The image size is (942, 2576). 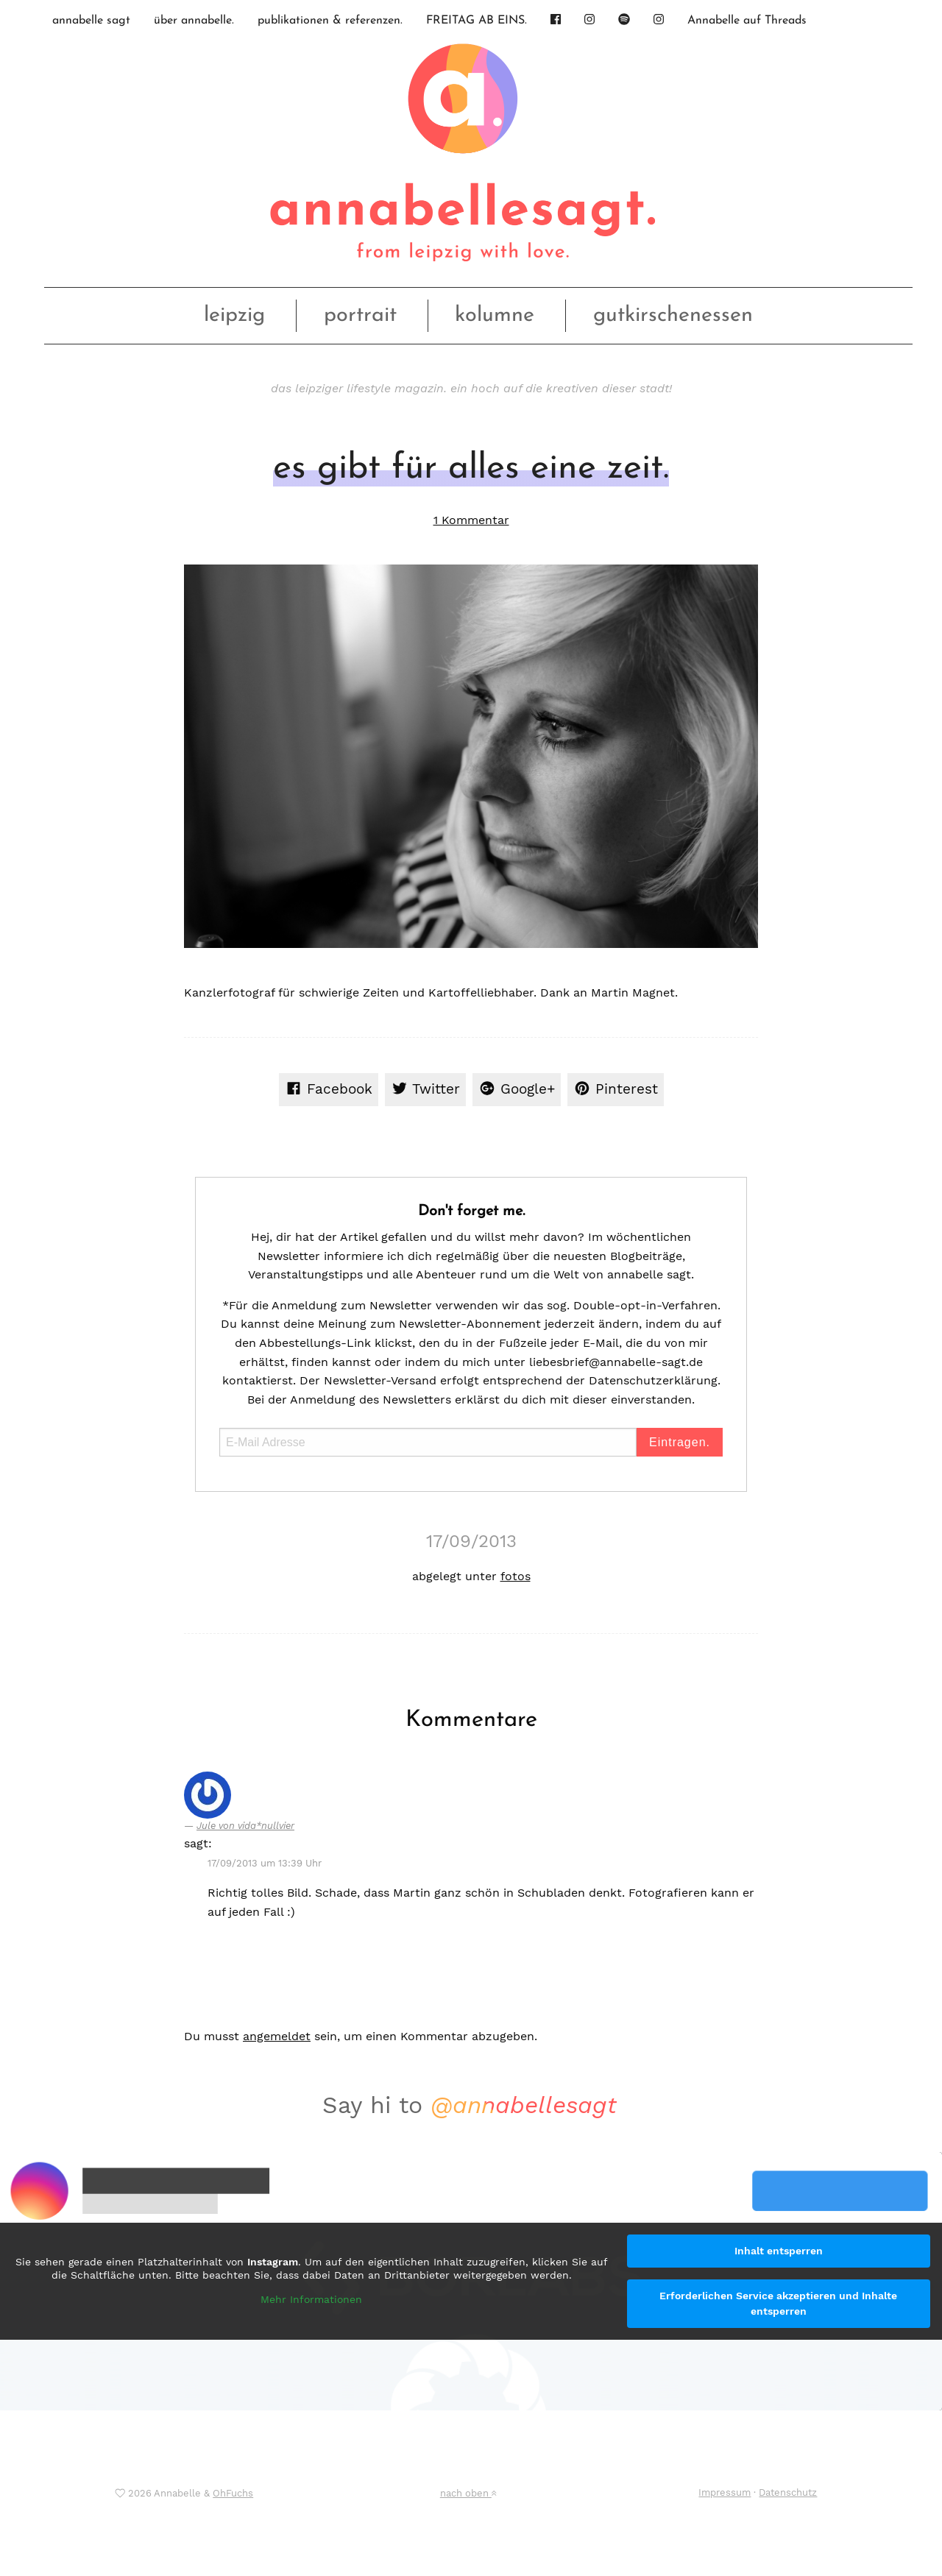 What do you see at coordinates (494, 315) in the screenshot?
I see `kolumne` at bounding box center [494, 315].